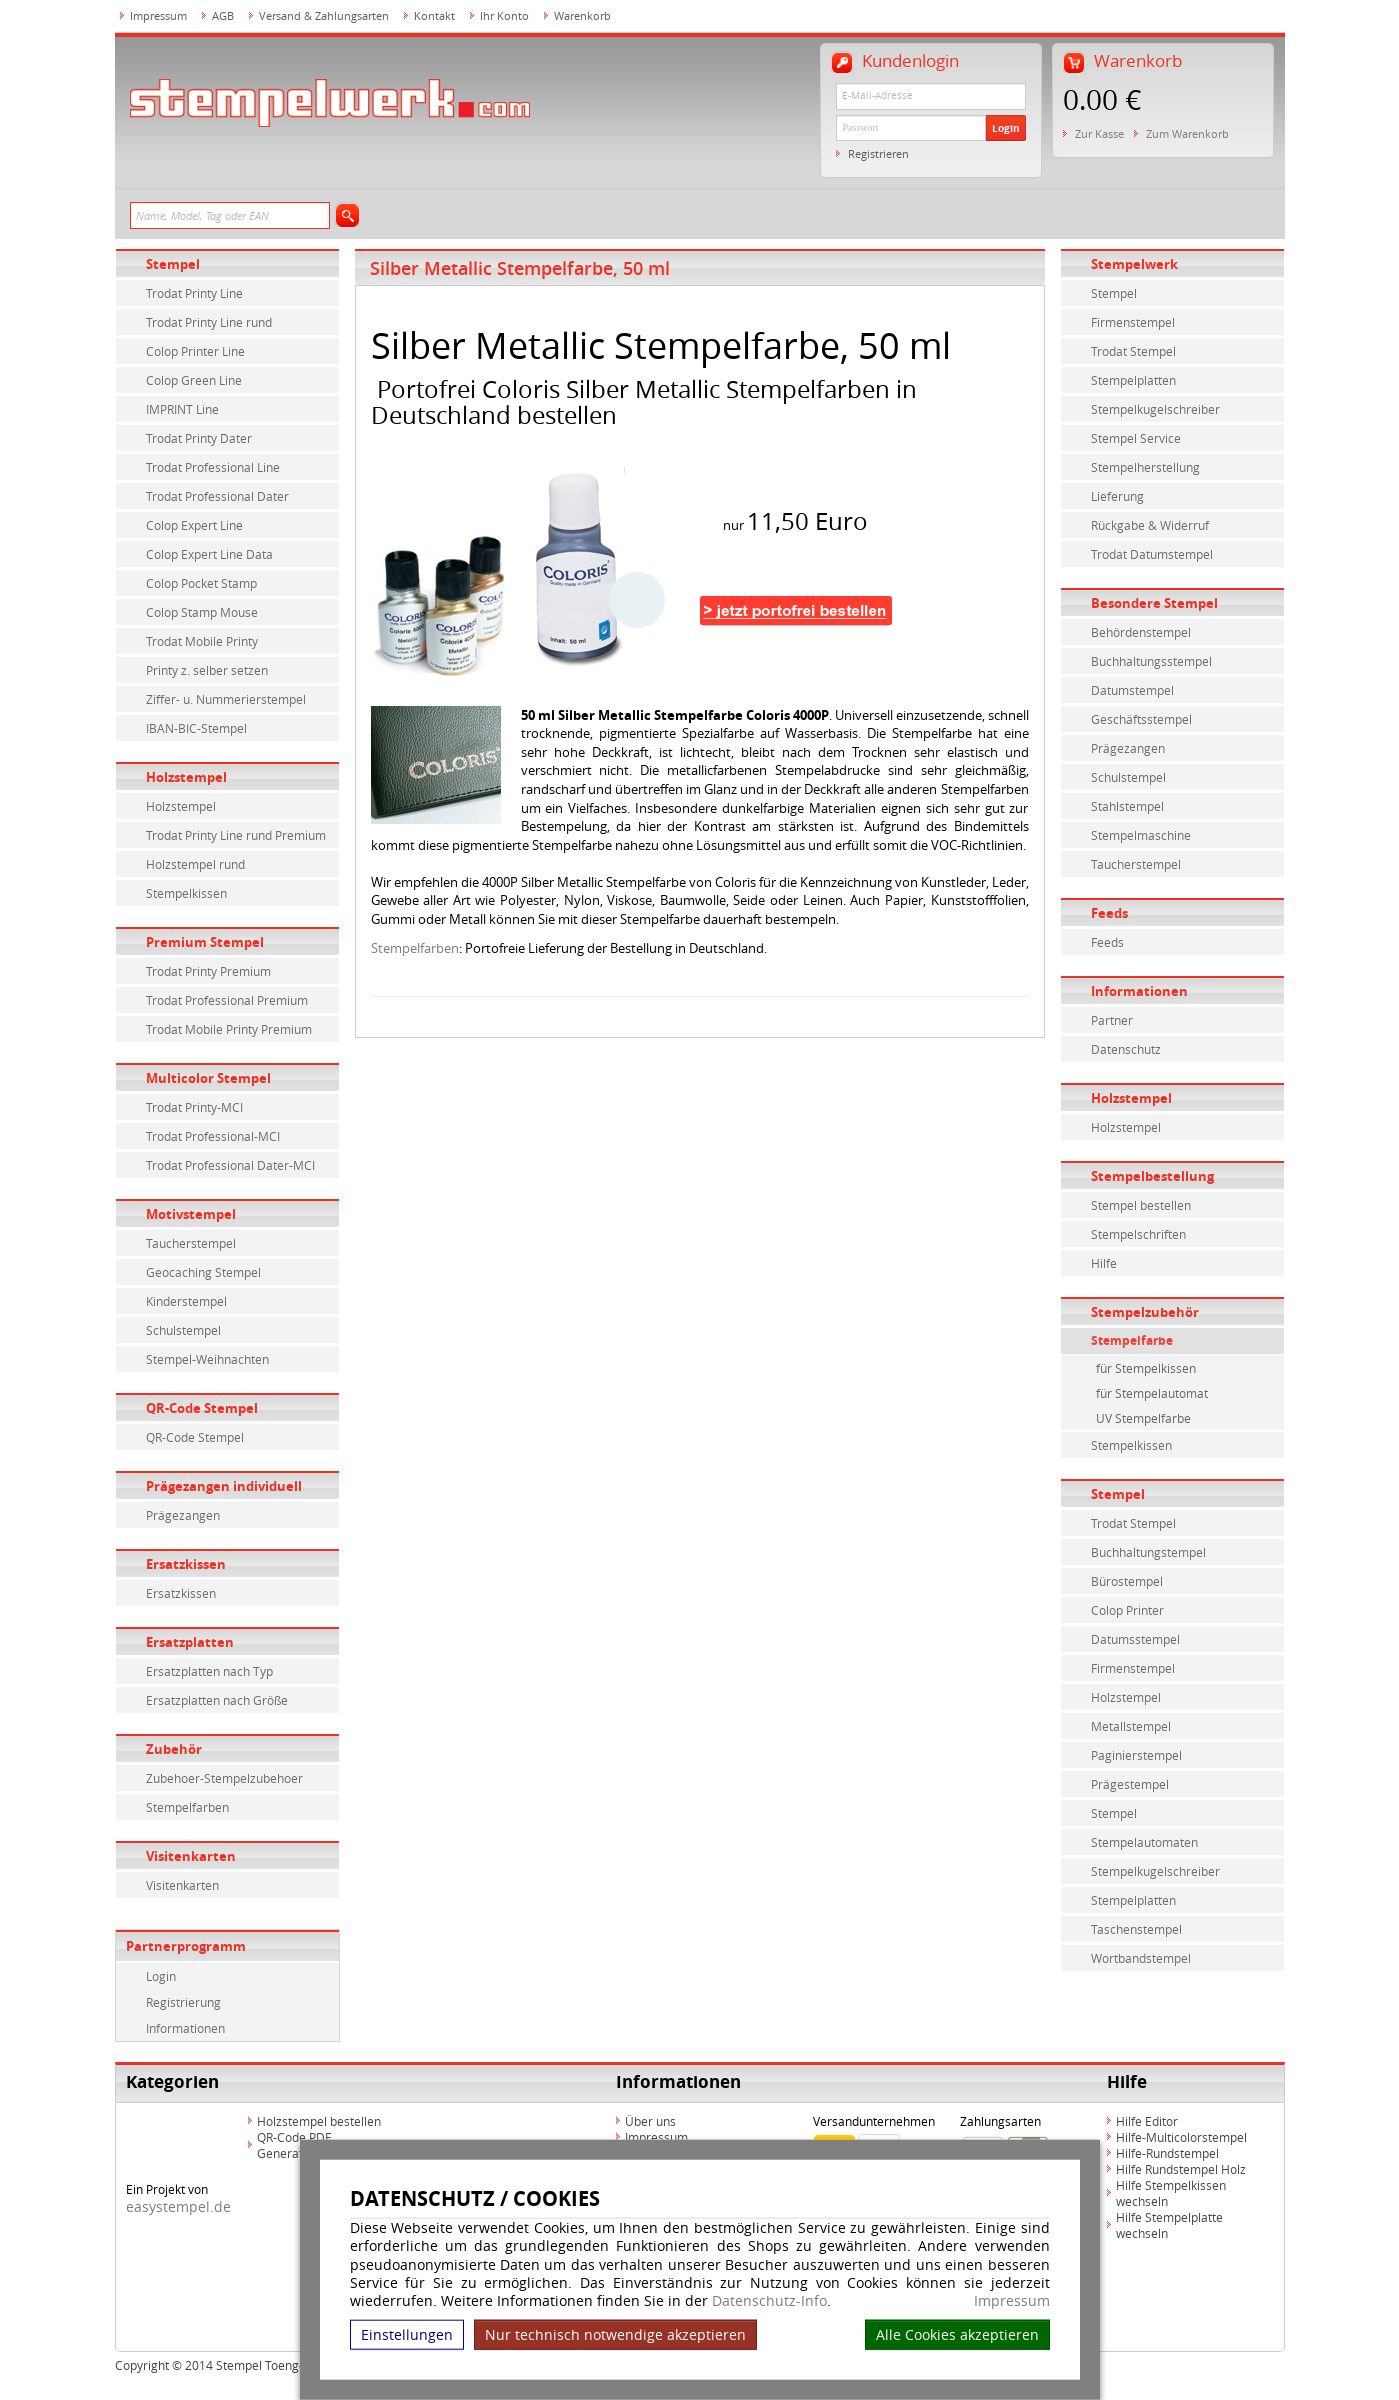 The image size is (1399, 2400). What do you see at coordinates (1146, 1368) in the screenshot?
I see `für Stempelkissen` at bounding box center [1146, 1368].